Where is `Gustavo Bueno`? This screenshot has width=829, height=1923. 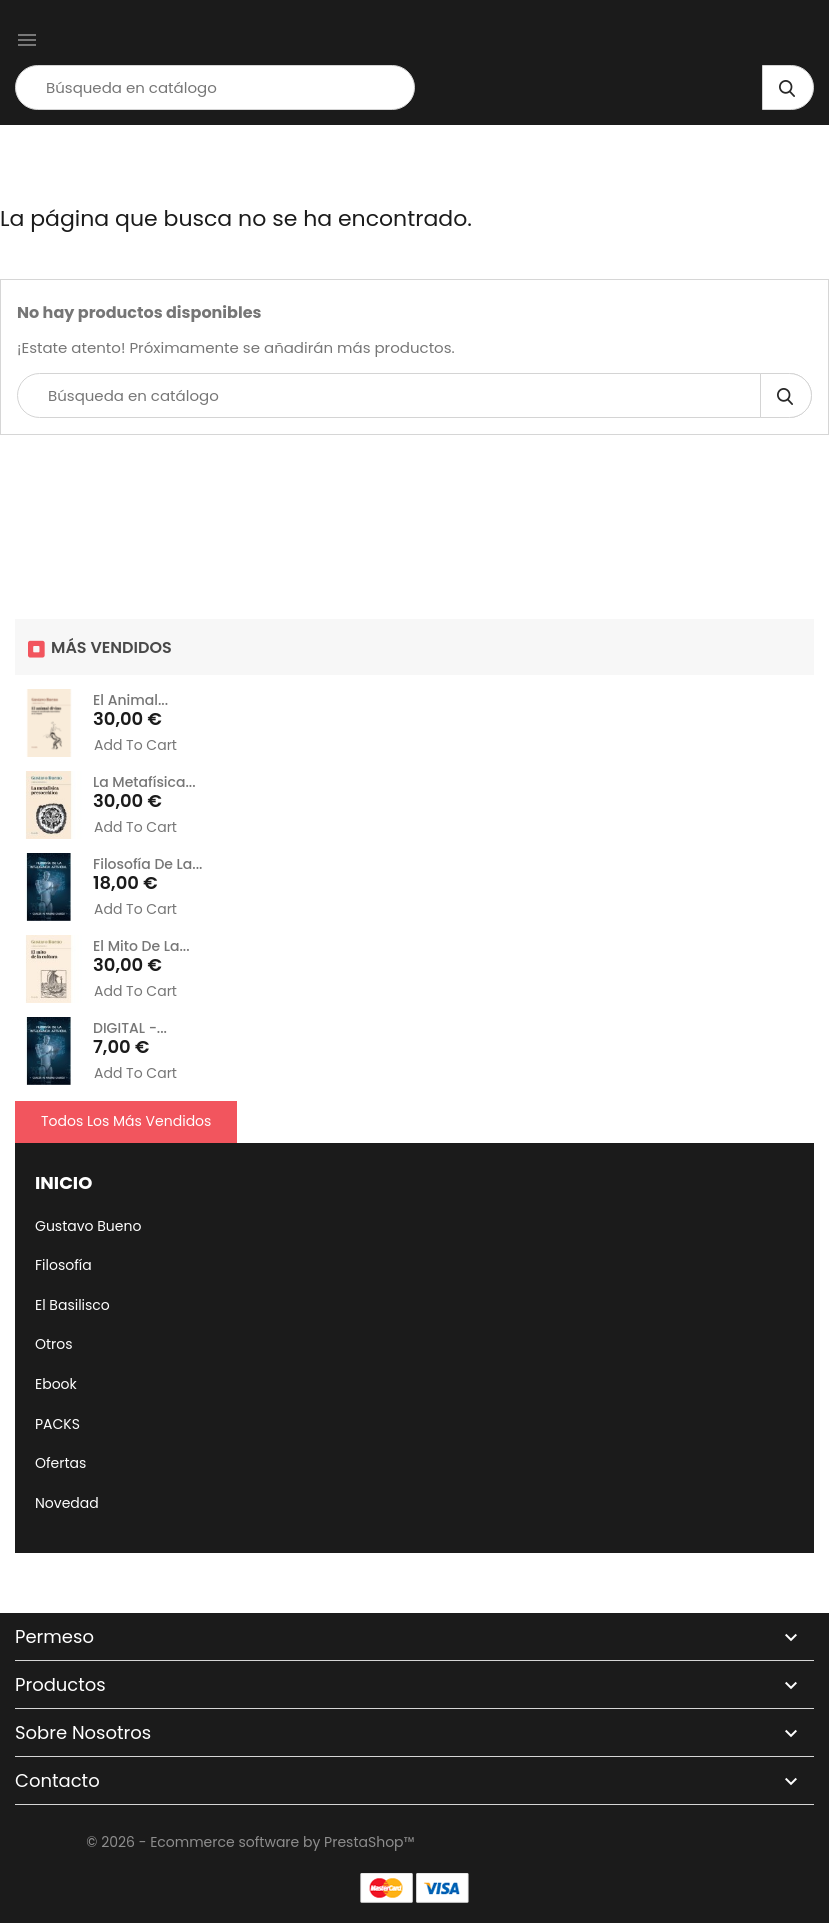
Gustavo Bueno is located at coordinates (88, 1226).